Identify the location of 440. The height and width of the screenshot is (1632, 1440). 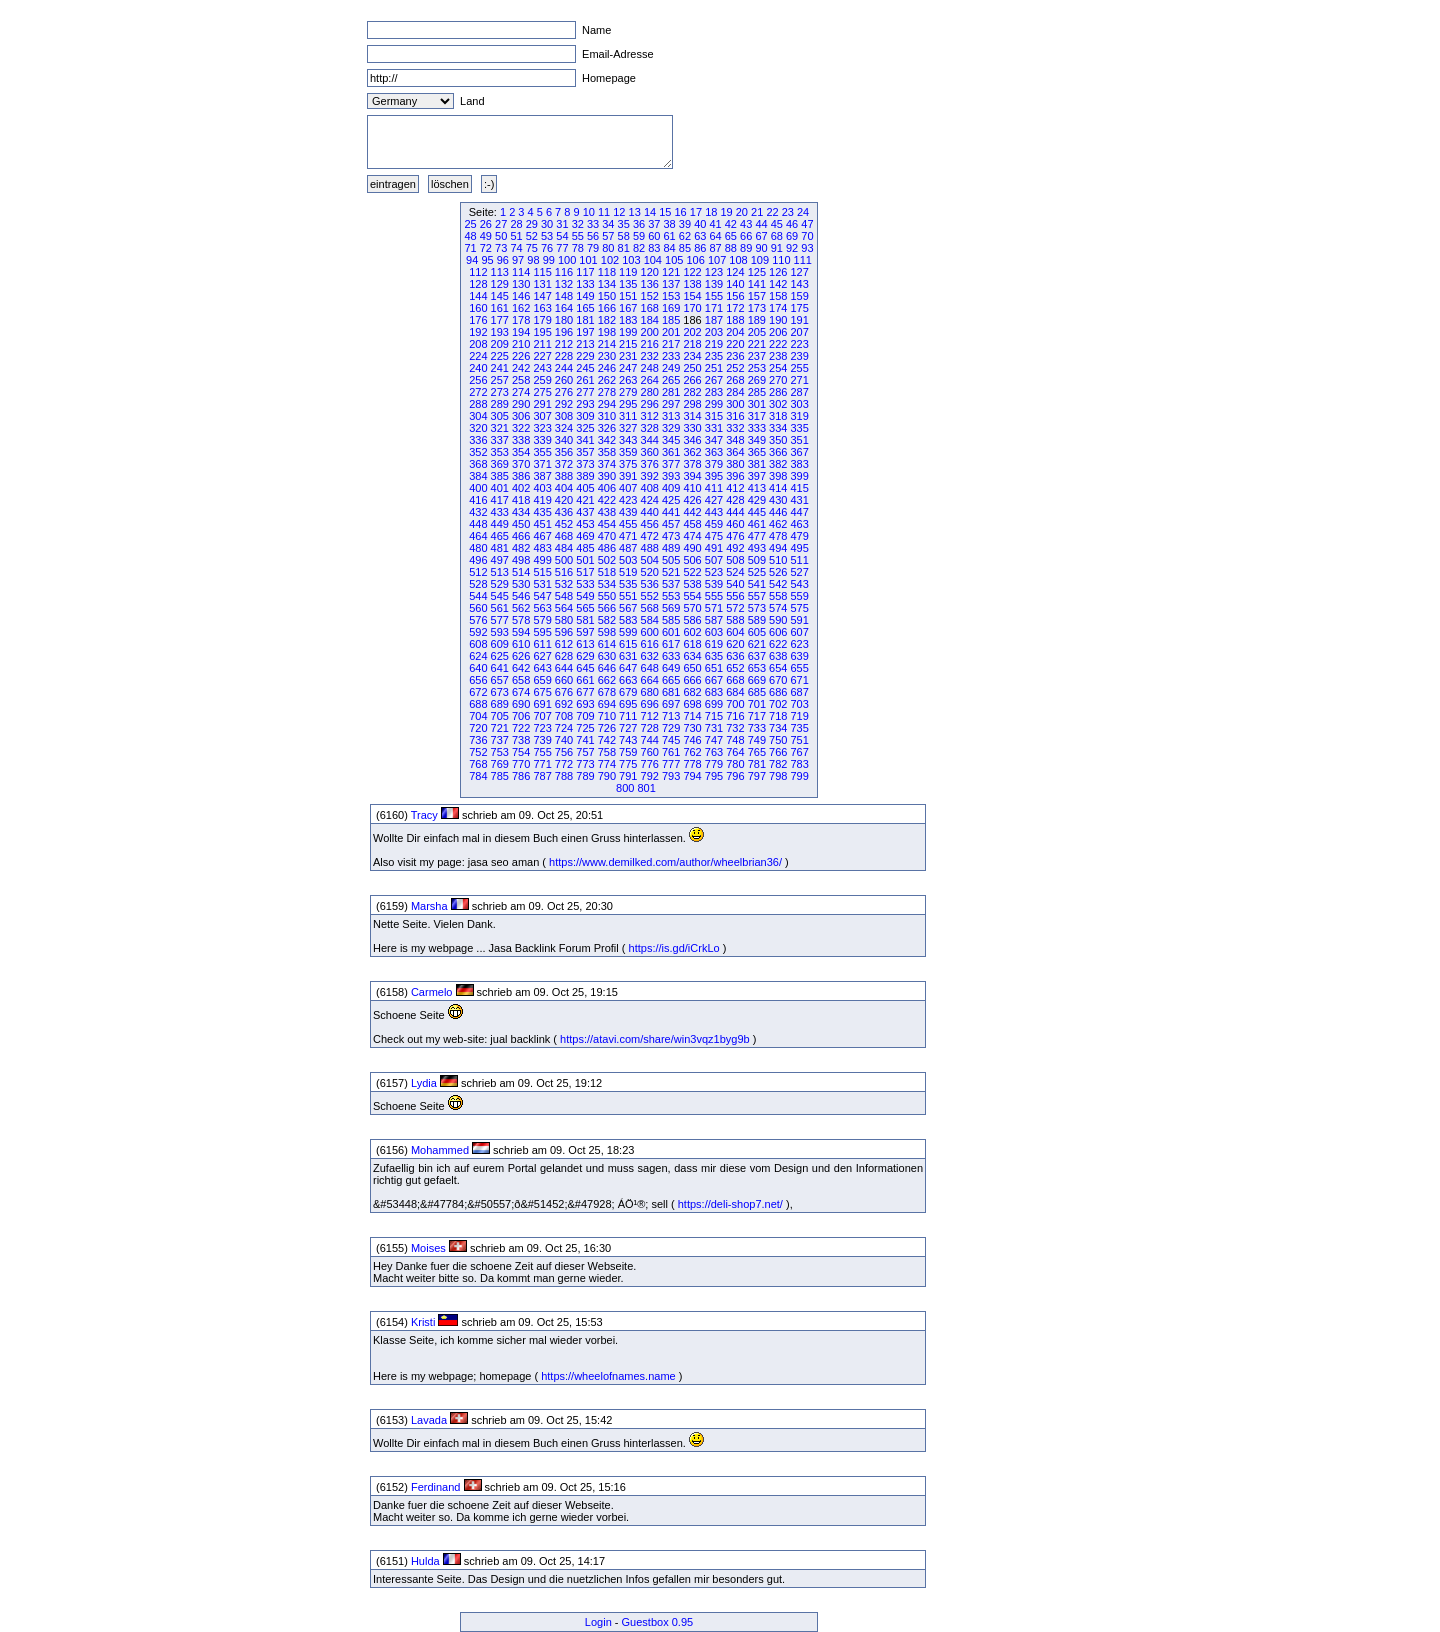
(650, 512).